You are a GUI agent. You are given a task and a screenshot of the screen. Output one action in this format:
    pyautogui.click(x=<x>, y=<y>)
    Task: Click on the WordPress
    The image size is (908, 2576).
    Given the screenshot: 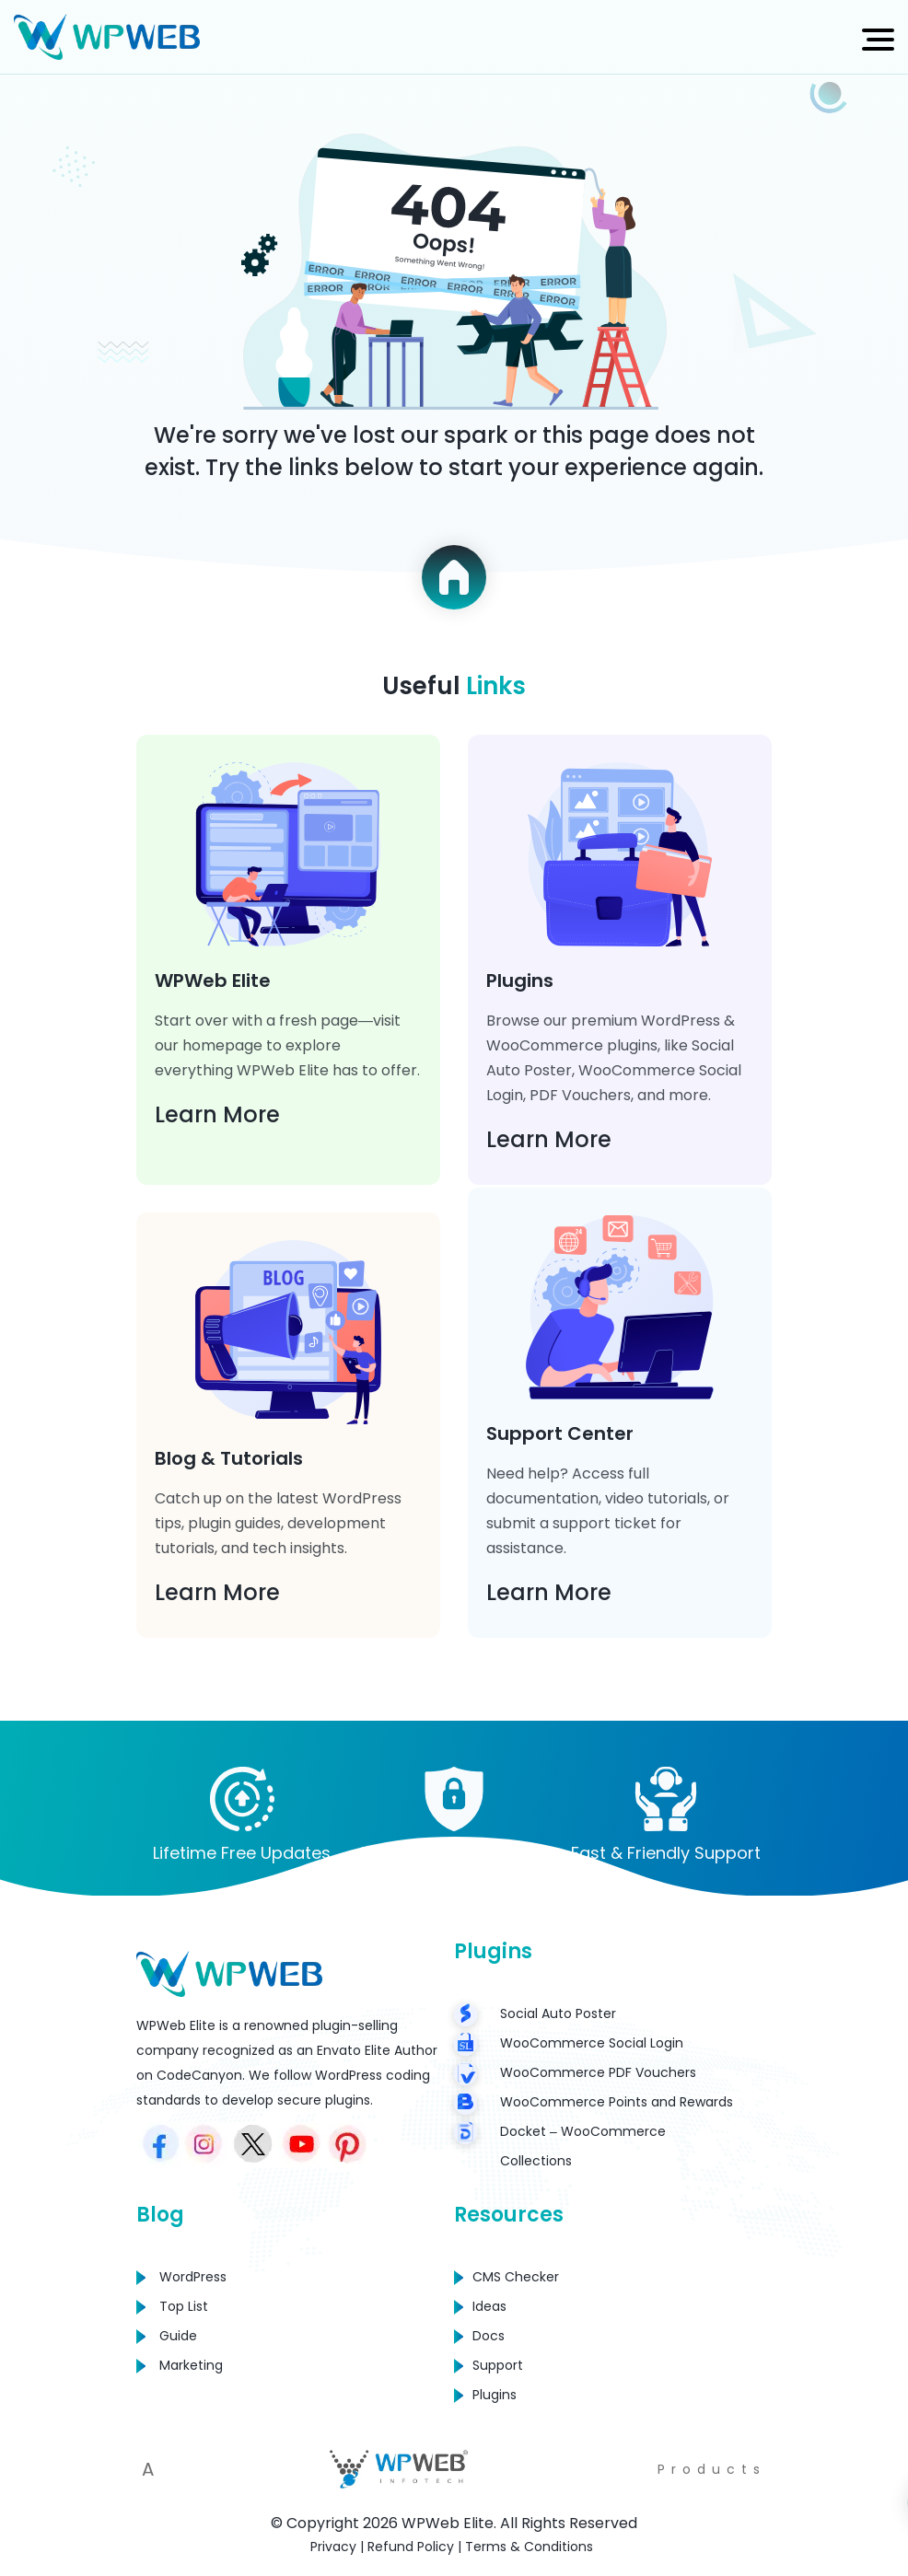 What is the action you would take?
    pyautogui.click(x=193, y=2277)
    